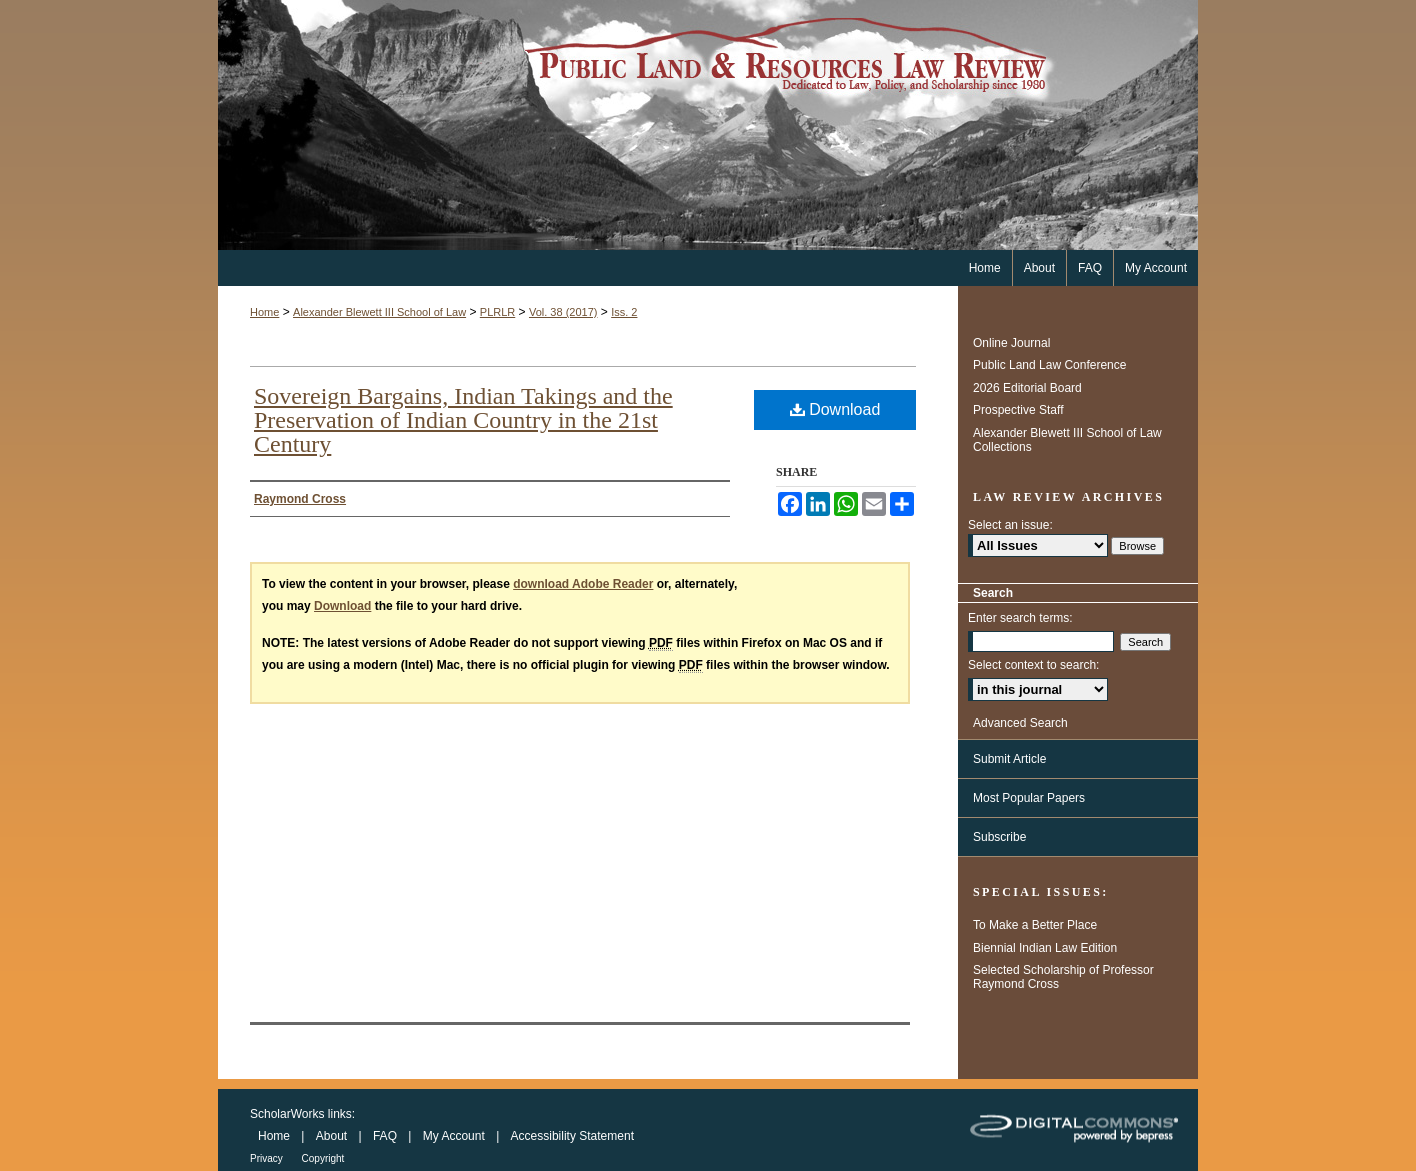 This screenshot has width=1416, height=1171. I want to click on PLRLR, so click(497, 312).